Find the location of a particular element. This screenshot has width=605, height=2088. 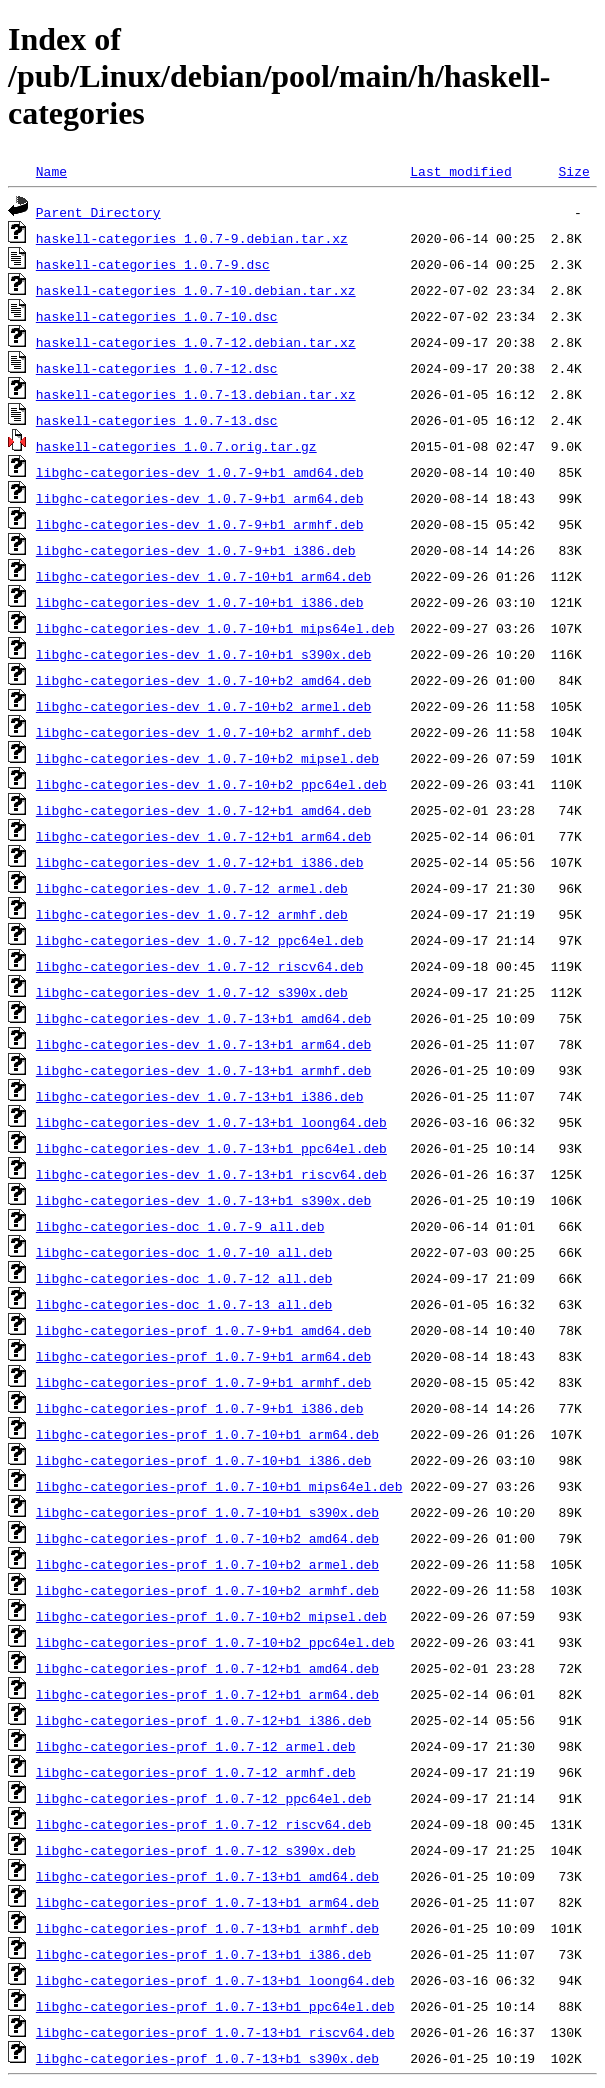

libghc-categories-doc_1.0.7-10_all.deb is located at coordinates (184, 1252).